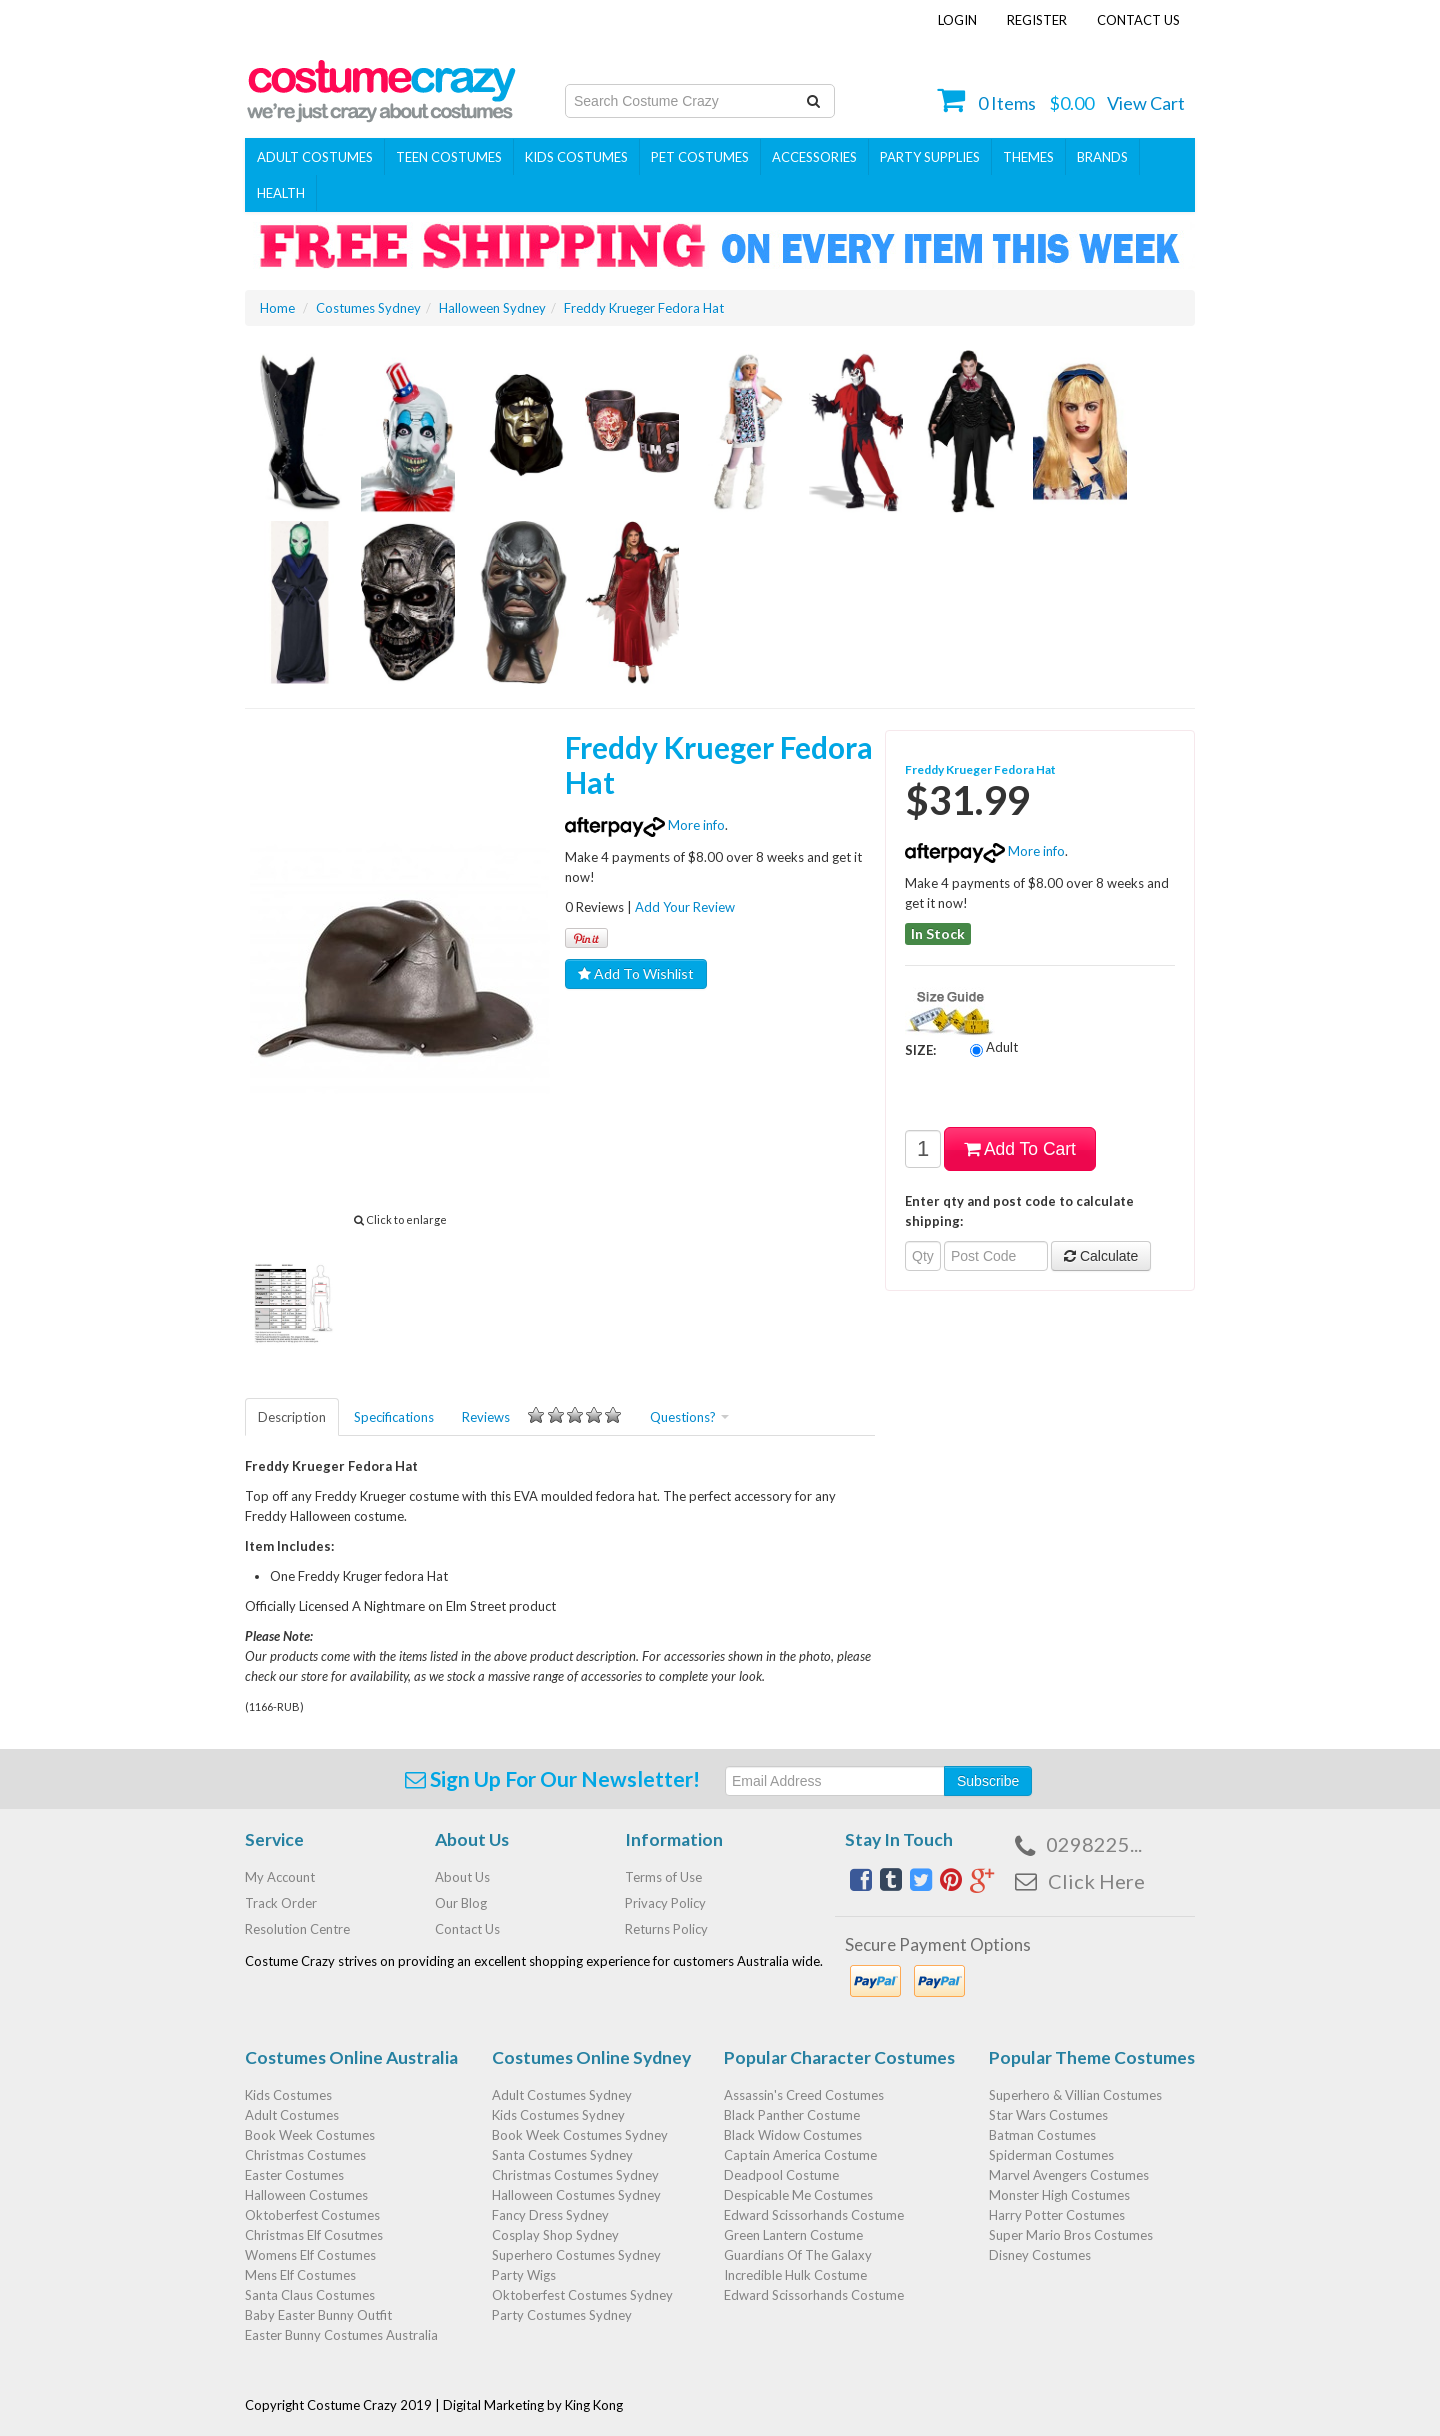 This screenshot has height=2436, width=1440. Describe the element at coordinates (1048, 2115) in the screenshot. I see `Star Wars Costumes` at that location.